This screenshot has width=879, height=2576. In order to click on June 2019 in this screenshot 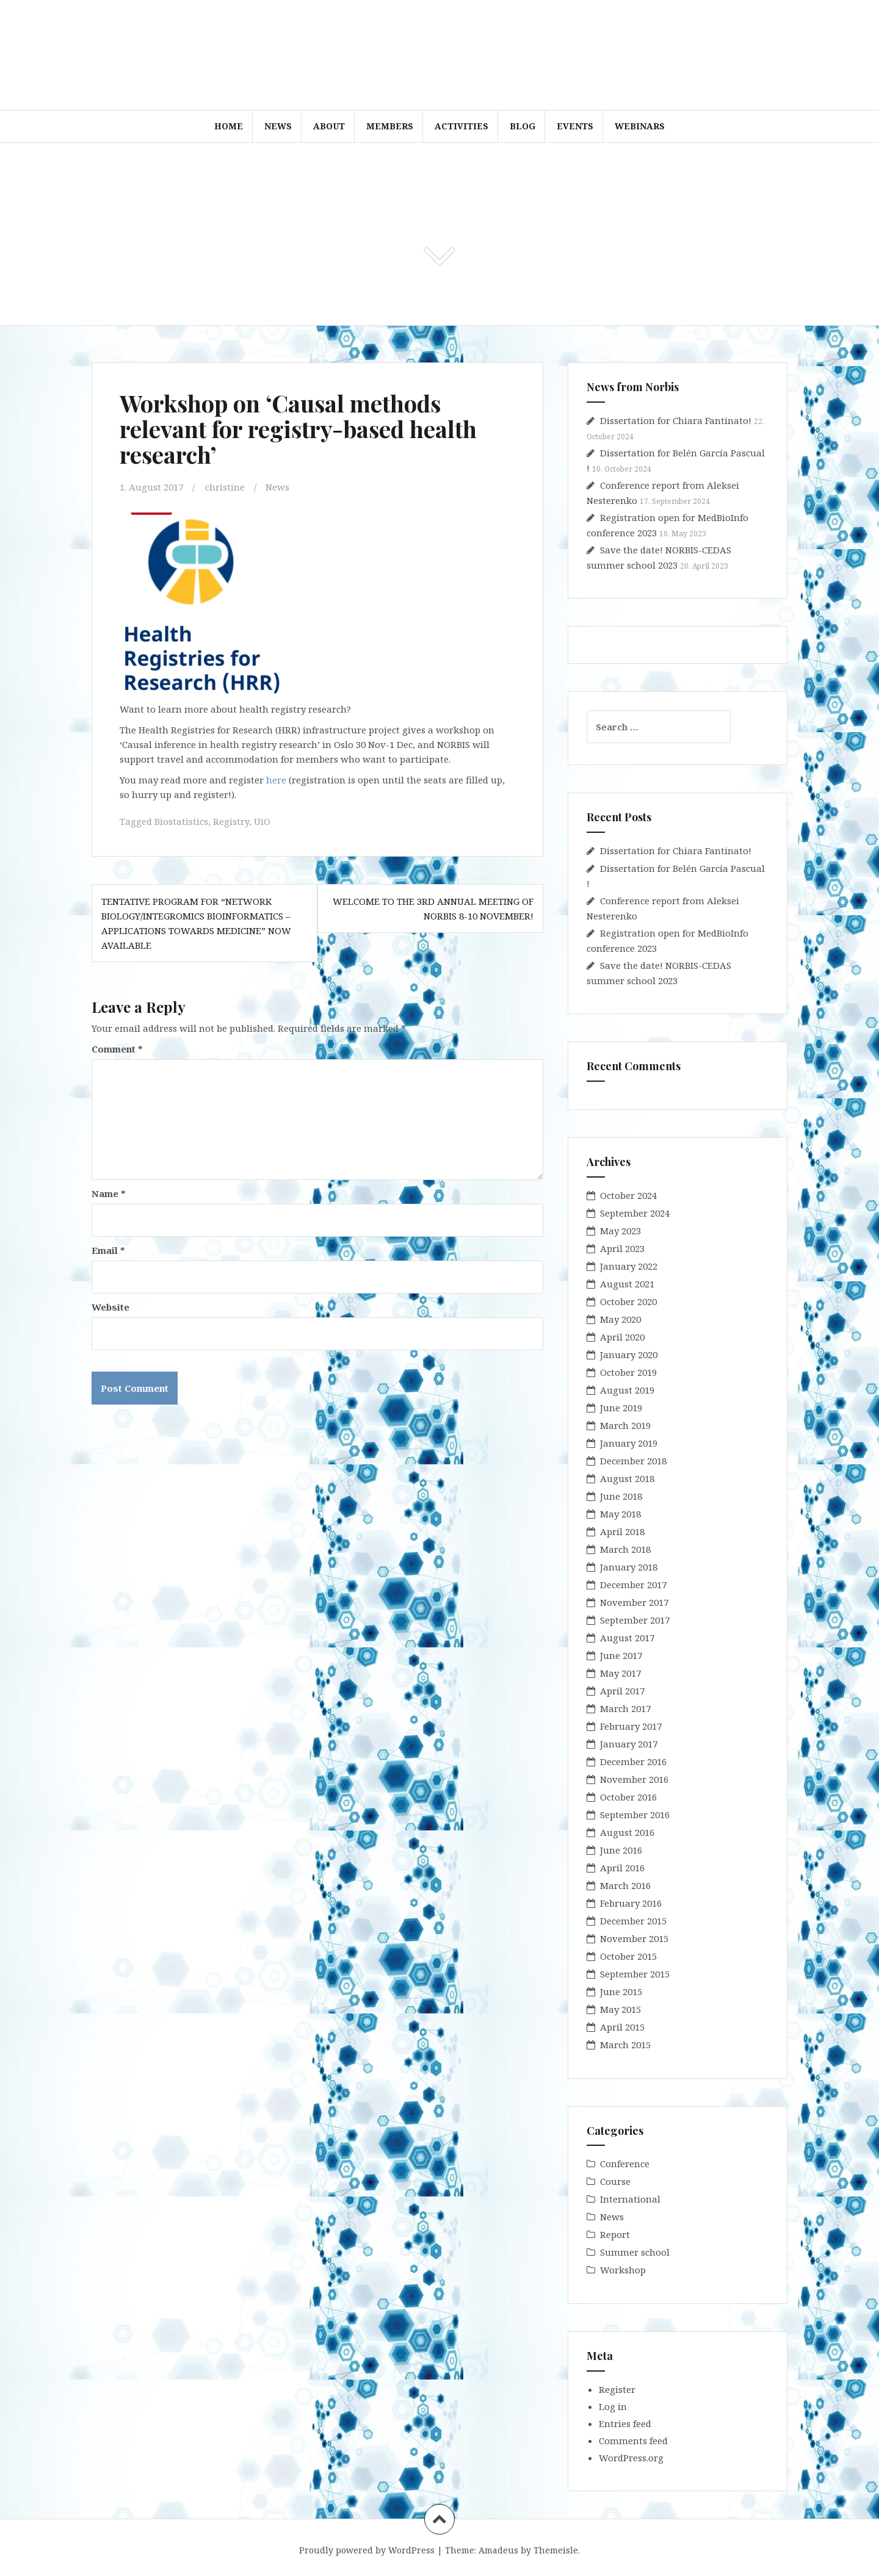, I will do `click(621, 1407)`.